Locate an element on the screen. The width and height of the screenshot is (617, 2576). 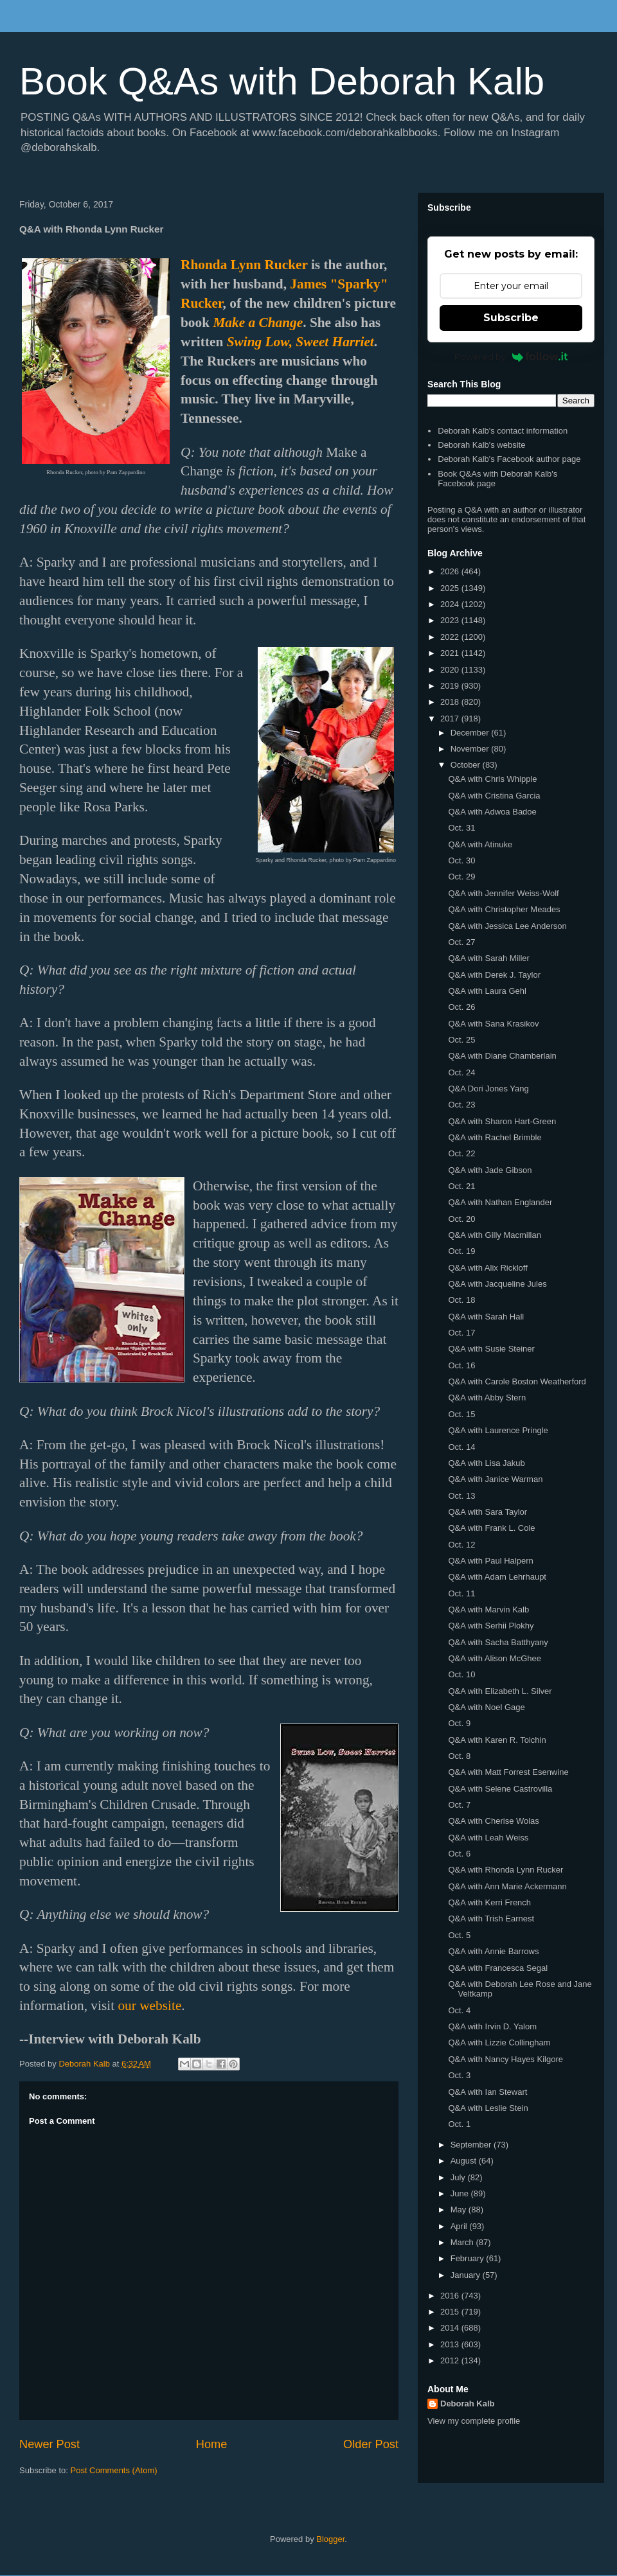
2012 is located at coordinates (450, 2360).